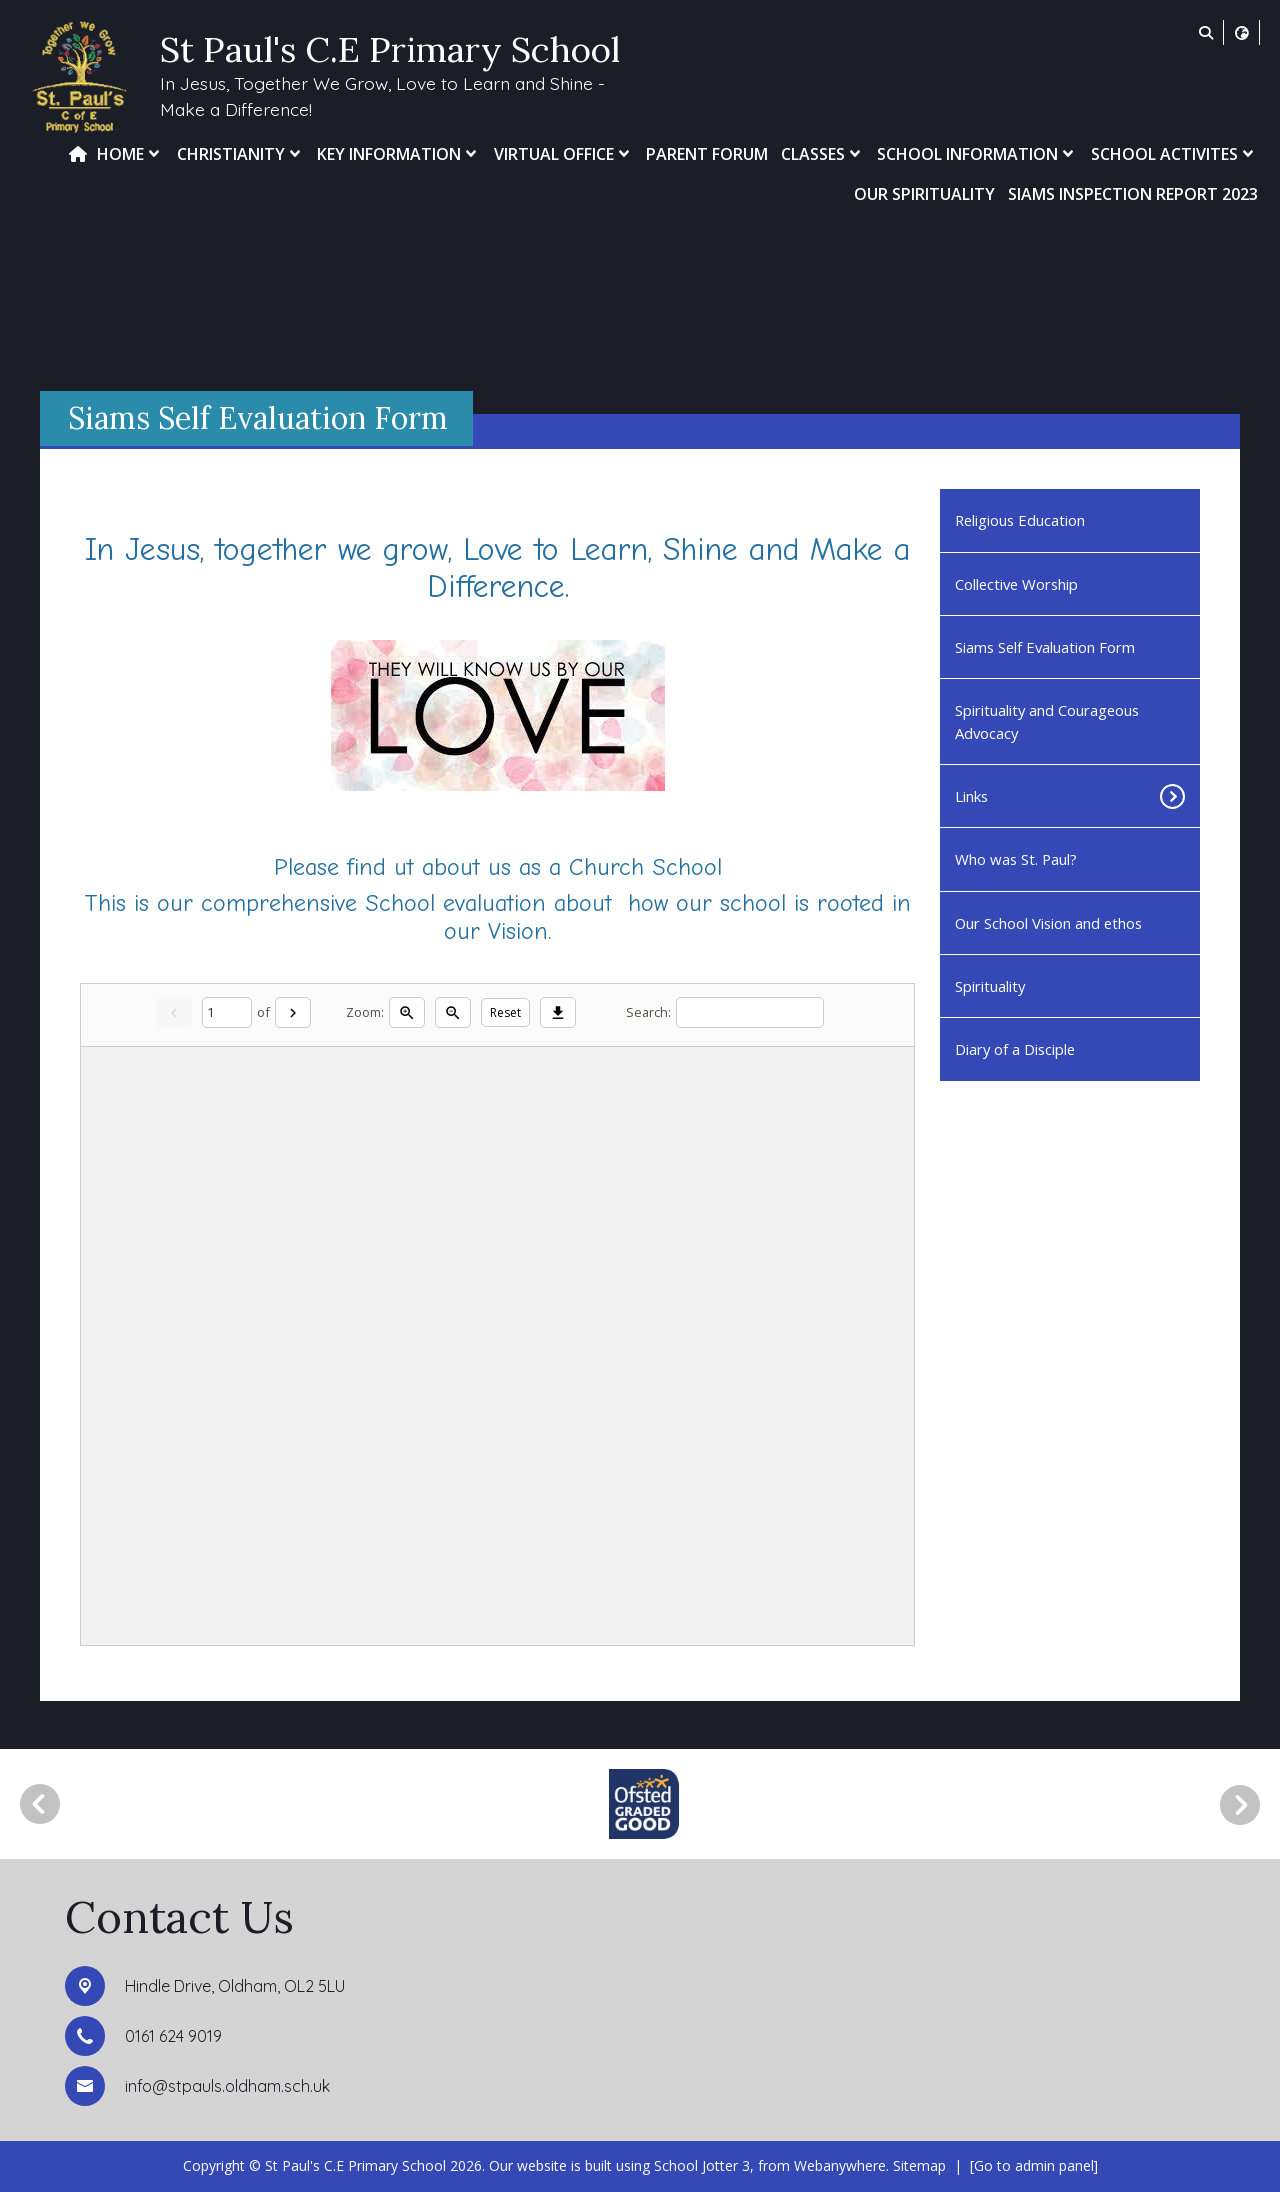  What do you see at coordinates (399, 154) in the screenshot?
I see `Key Information [menuitem]` at bounding box center [399, 154].